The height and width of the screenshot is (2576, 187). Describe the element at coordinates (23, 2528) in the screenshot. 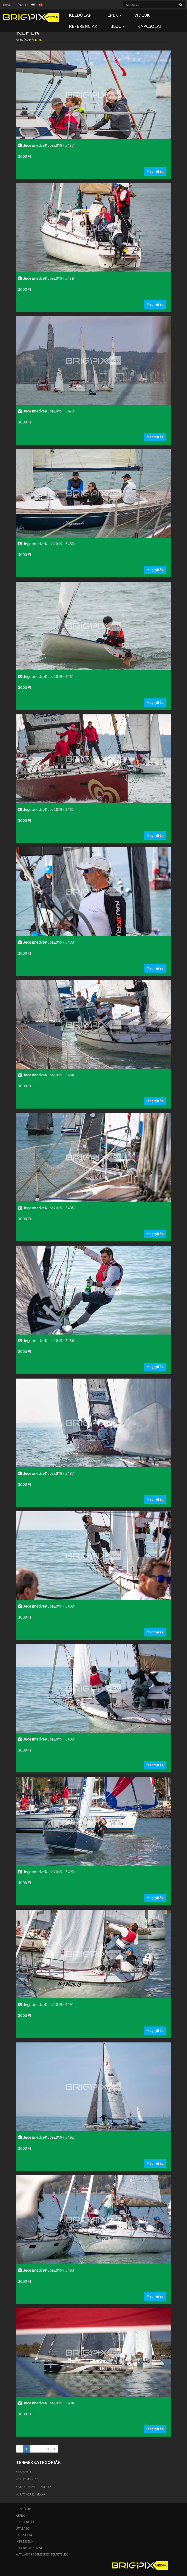

I see `Utazások` at that location.